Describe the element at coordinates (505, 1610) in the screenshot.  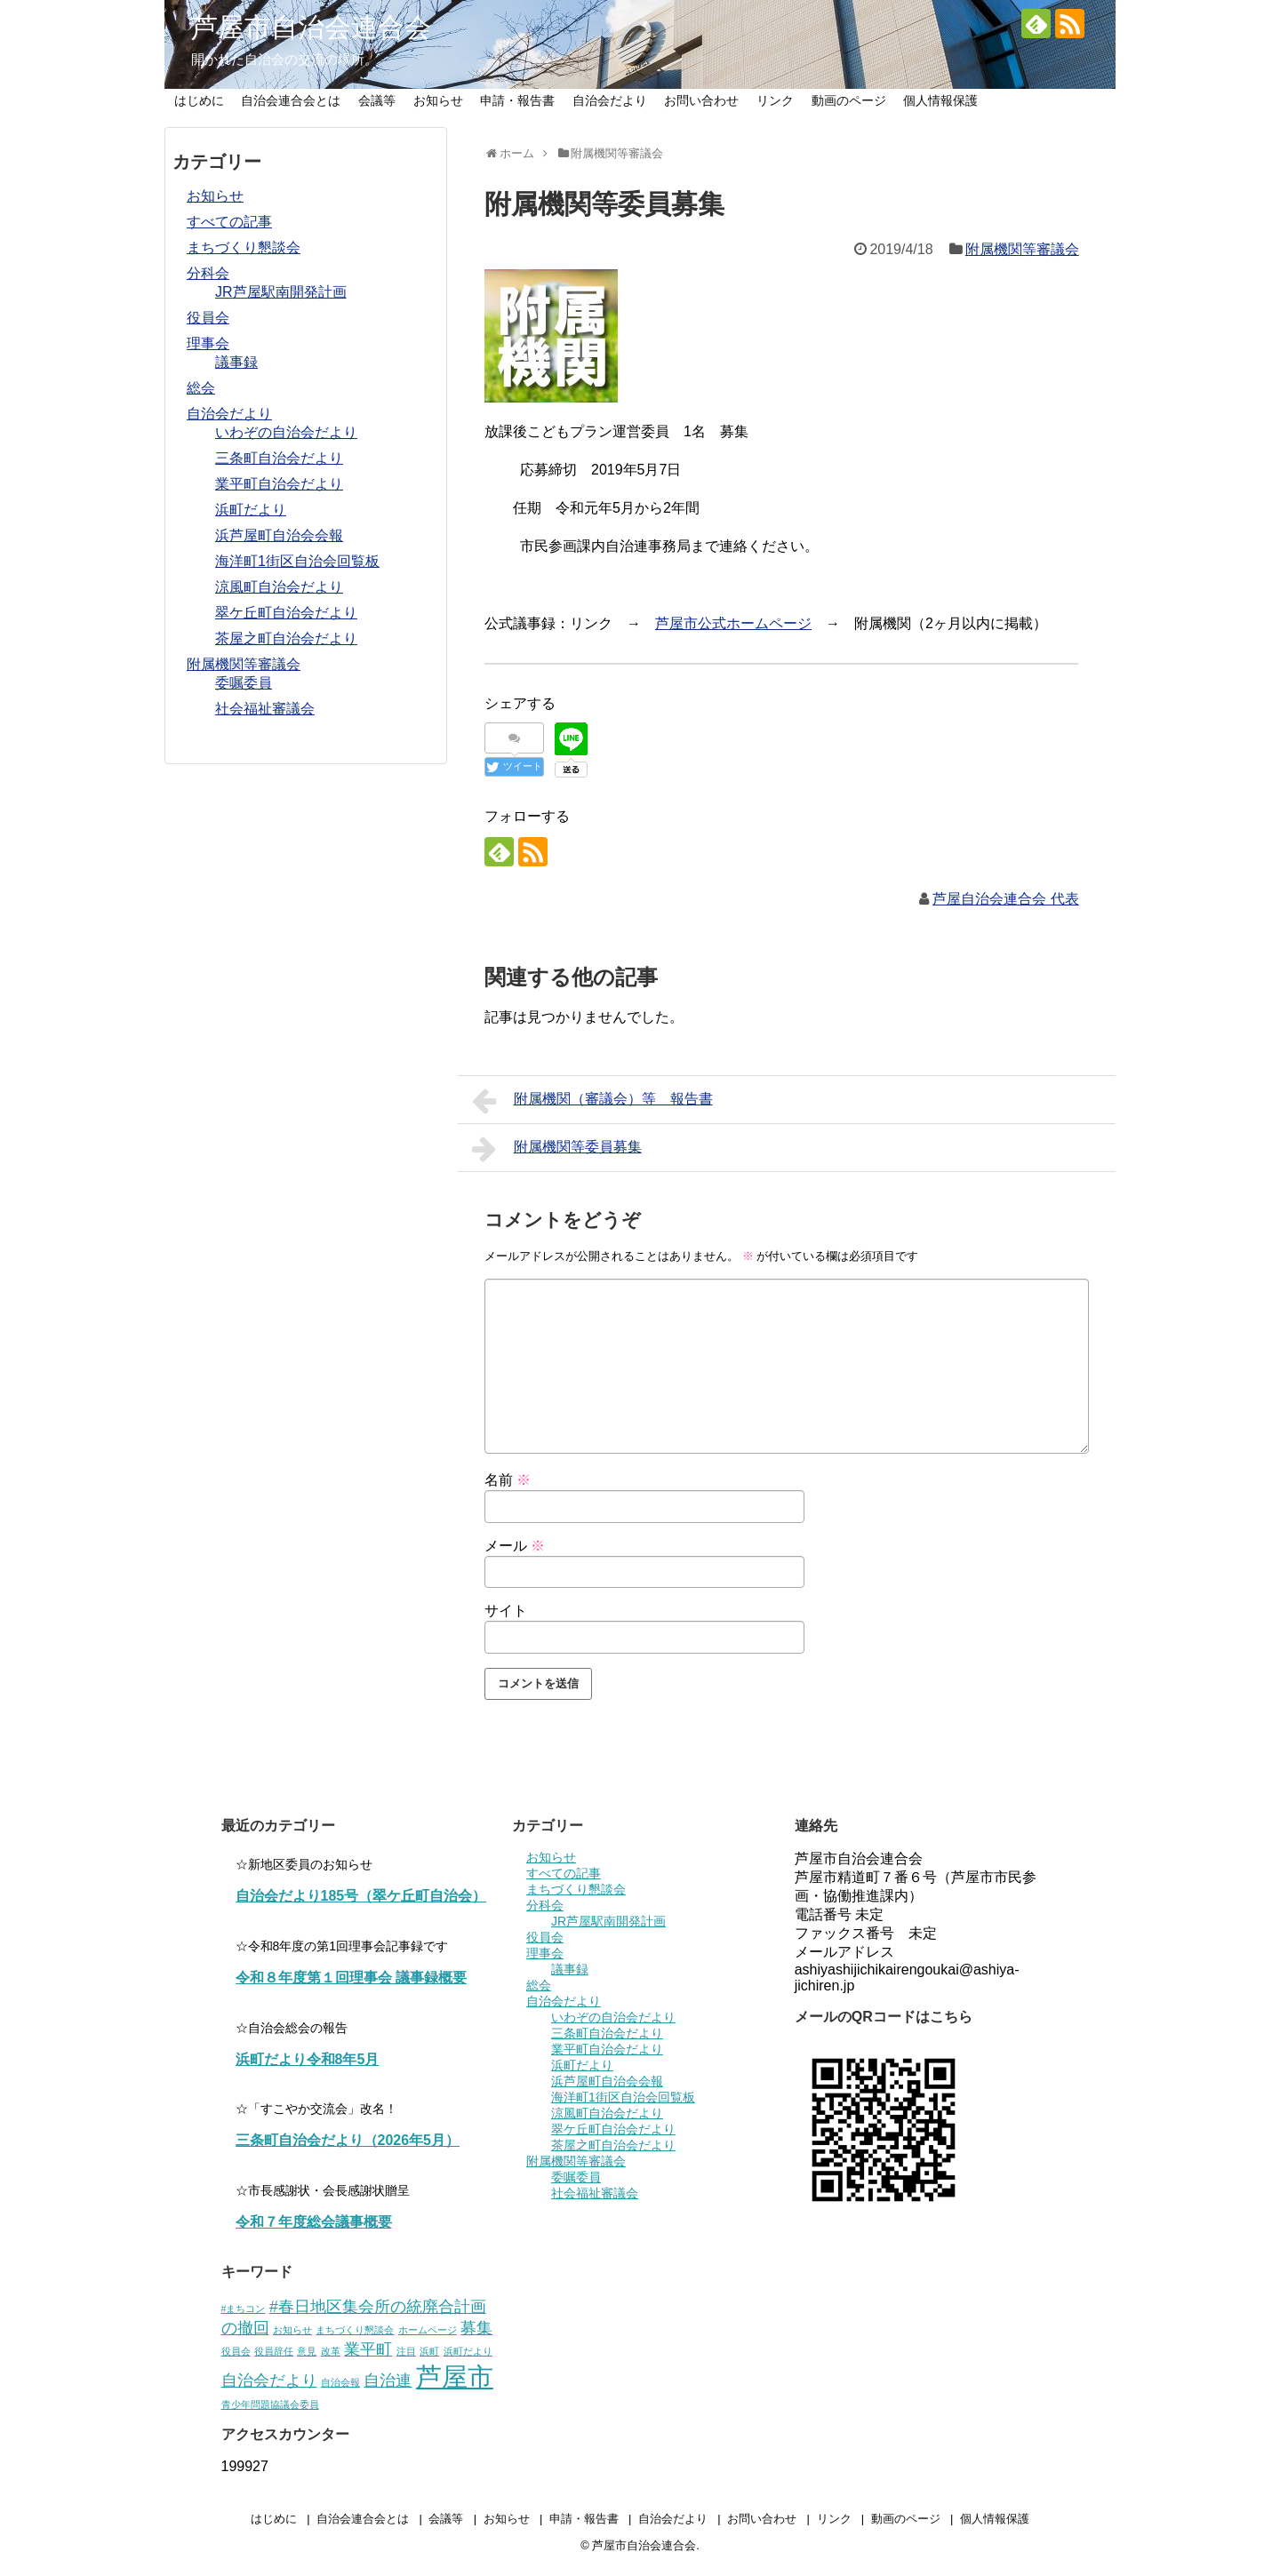
I see `サイト` at that location.